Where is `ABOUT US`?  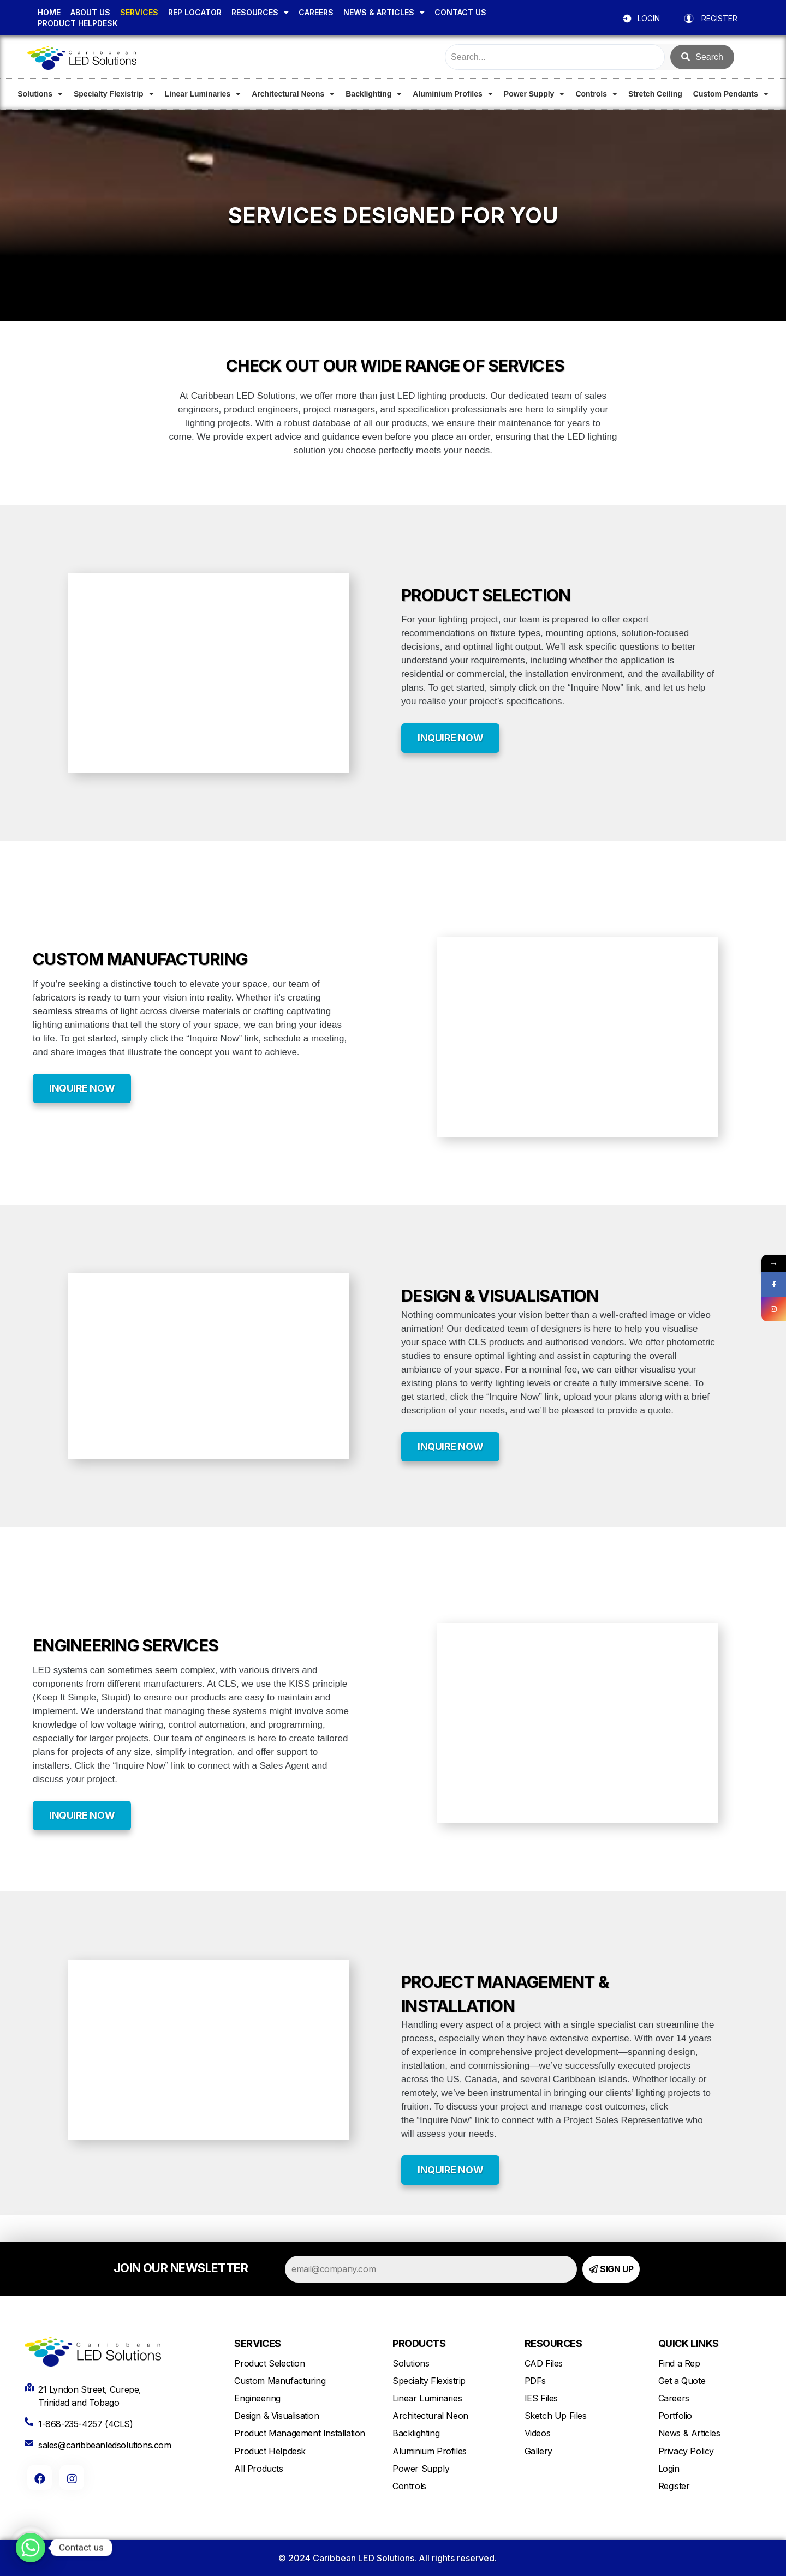
ABOUT US is located at coordinates (90, 12).